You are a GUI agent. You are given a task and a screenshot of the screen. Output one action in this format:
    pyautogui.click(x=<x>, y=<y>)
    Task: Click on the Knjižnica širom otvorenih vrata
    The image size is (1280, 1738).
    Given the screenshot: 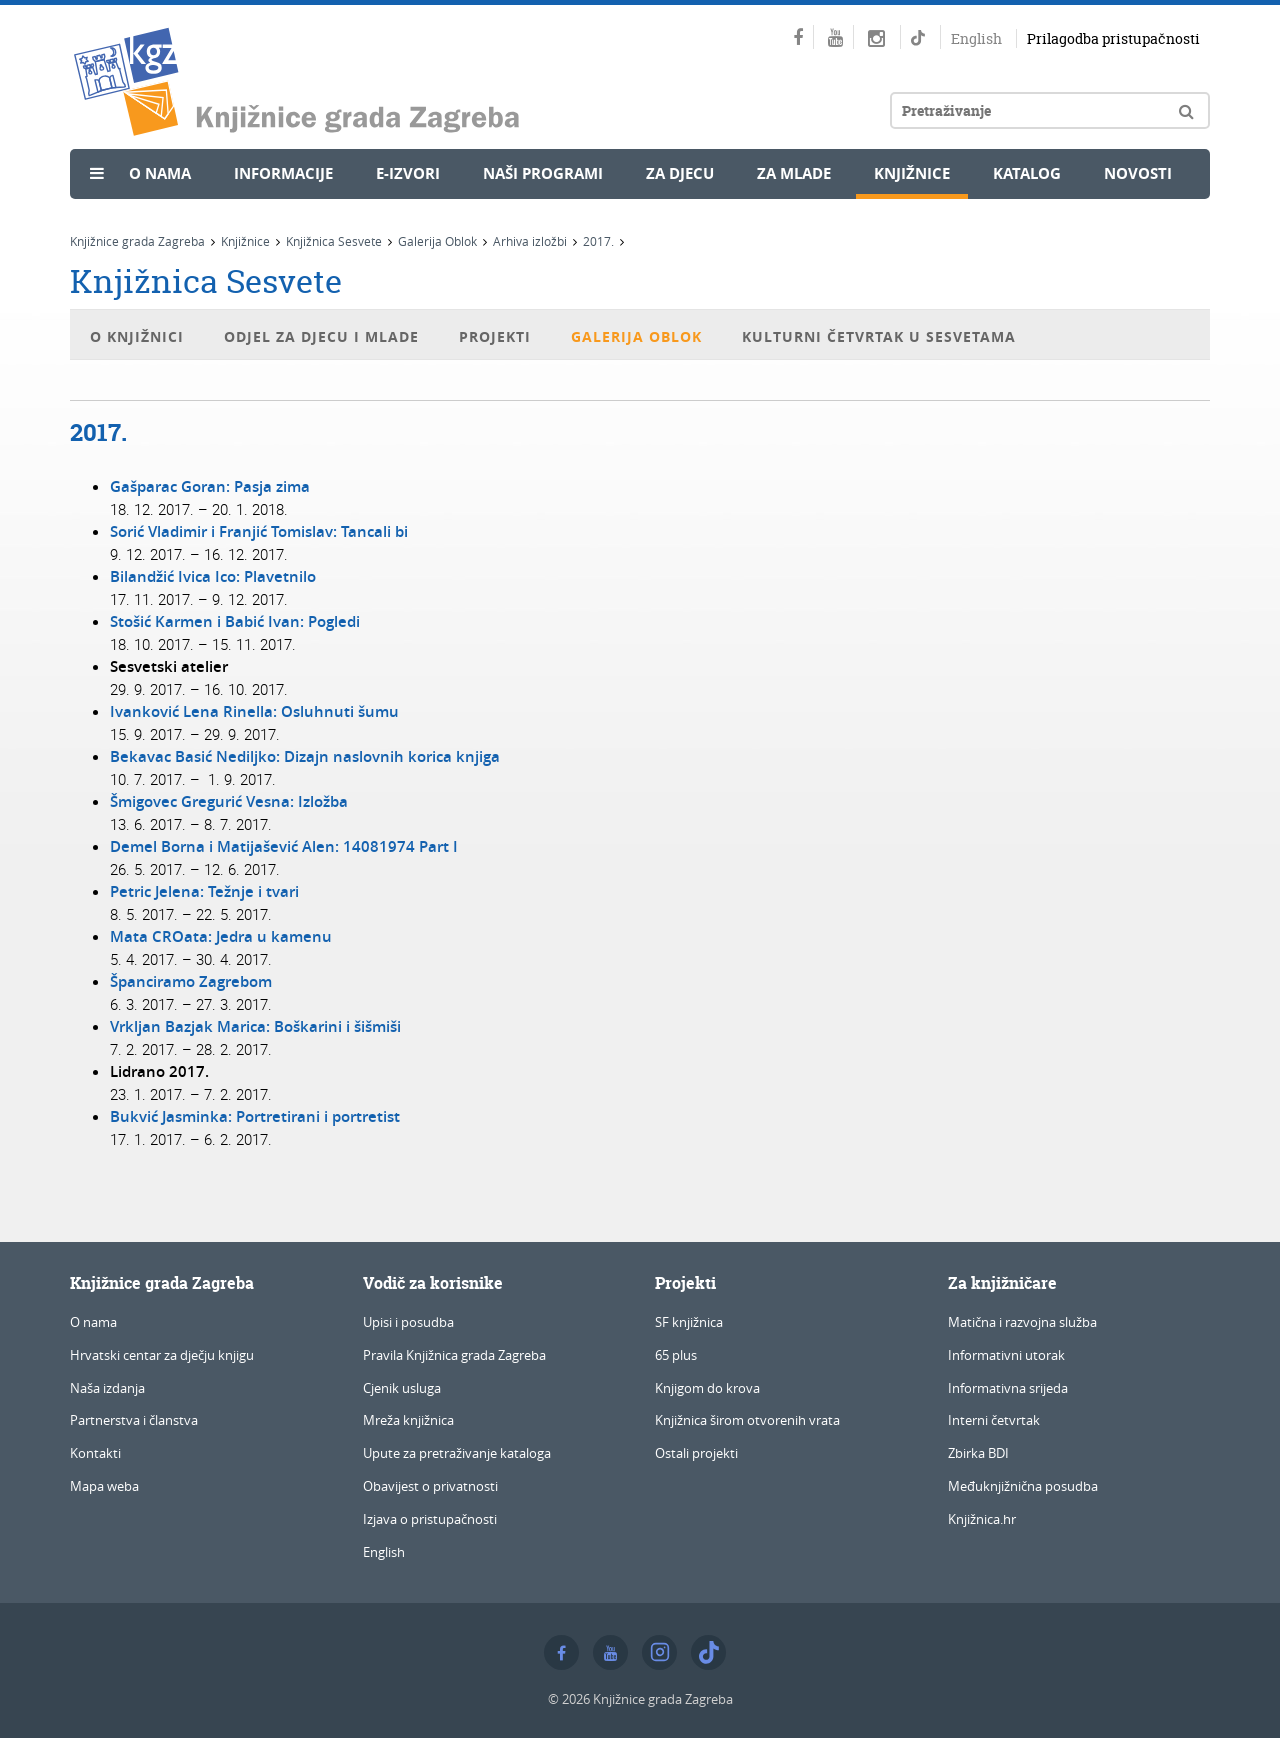 What is the action you would take?
    pyautogui.click(x=747, y=1420)
    